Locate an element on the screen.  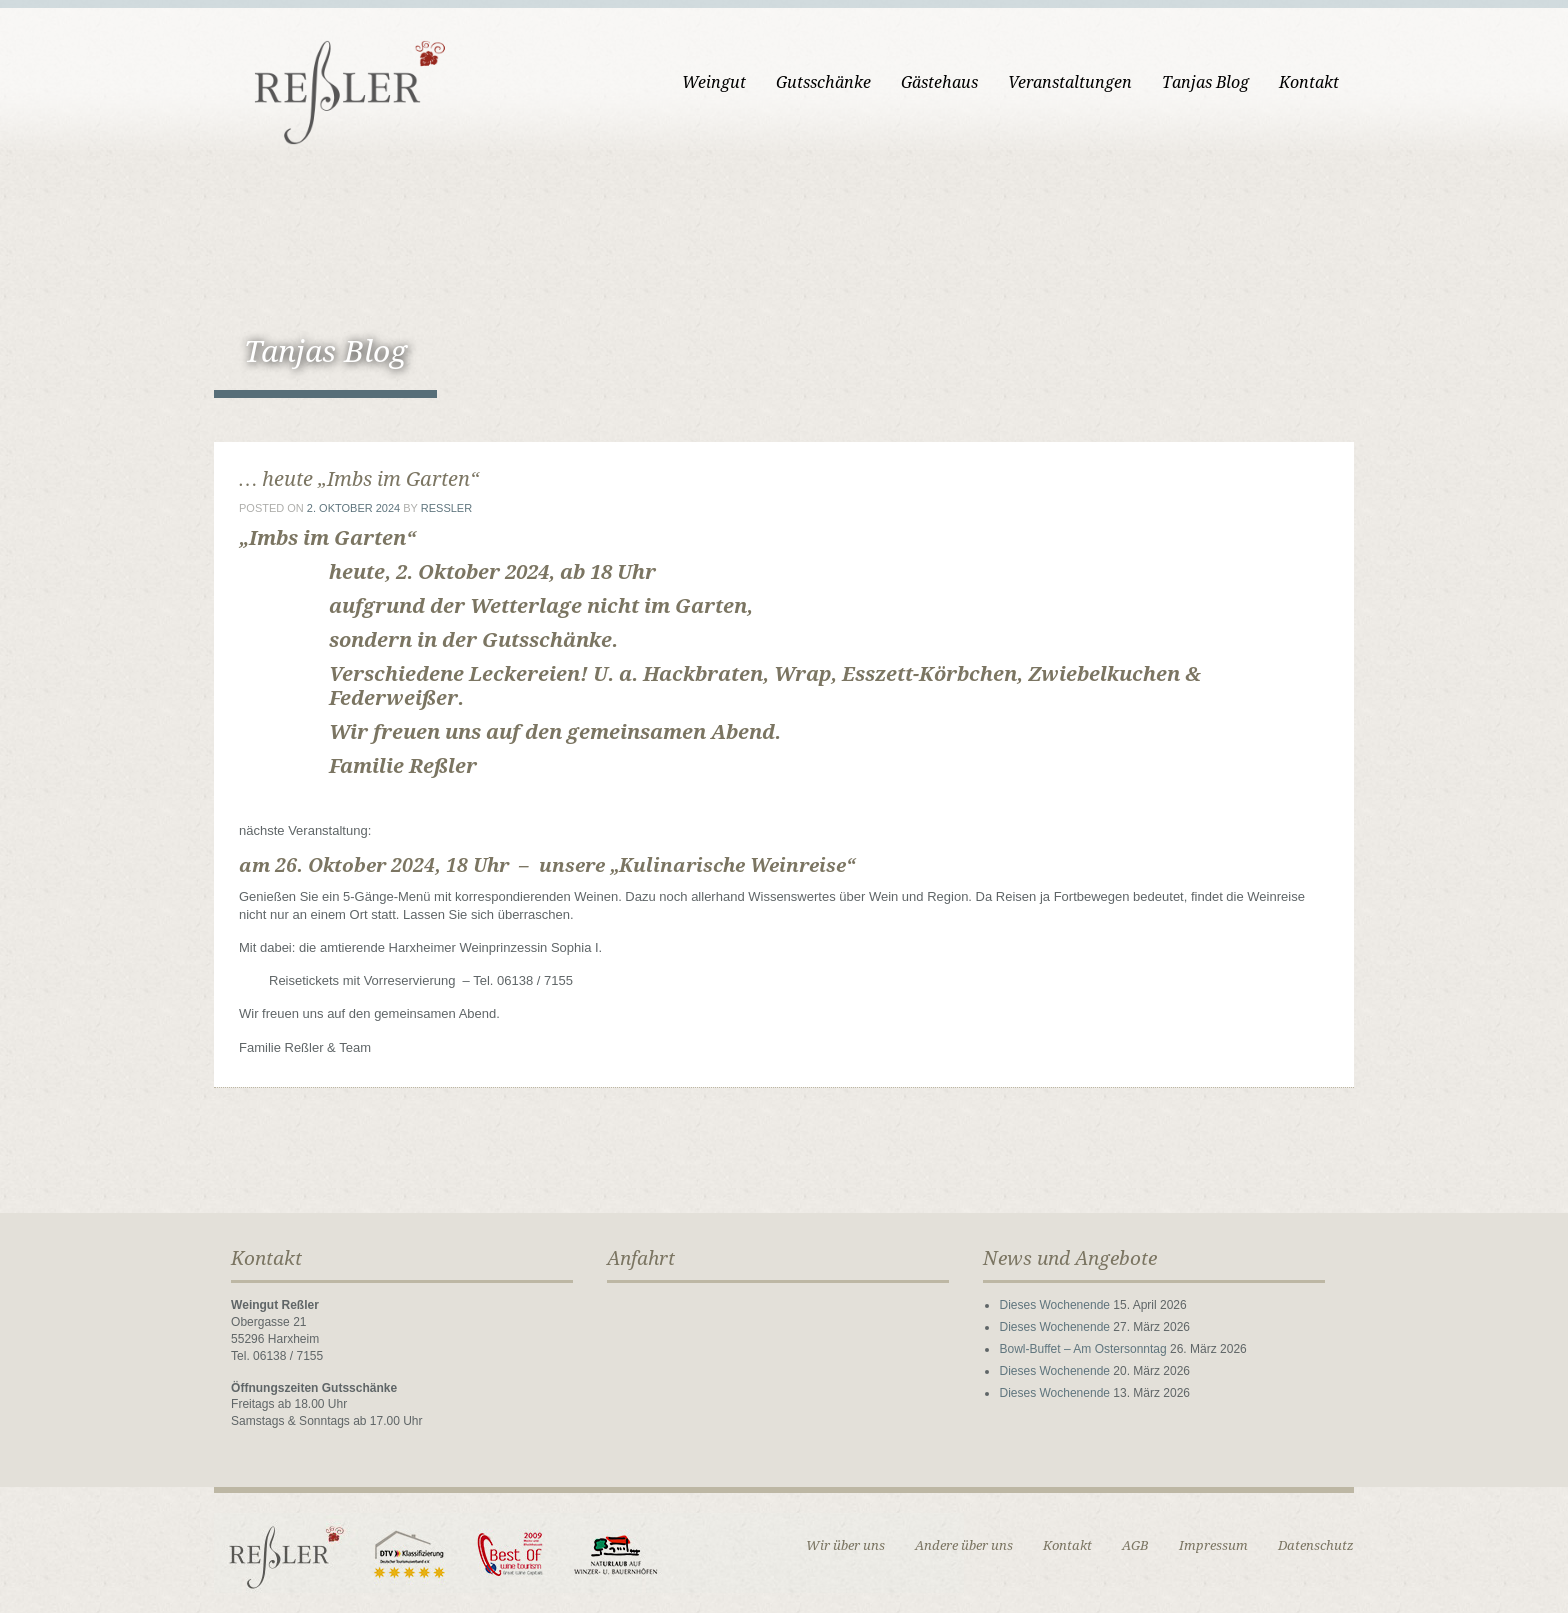
Weingut is located at coordinates (714, 82).